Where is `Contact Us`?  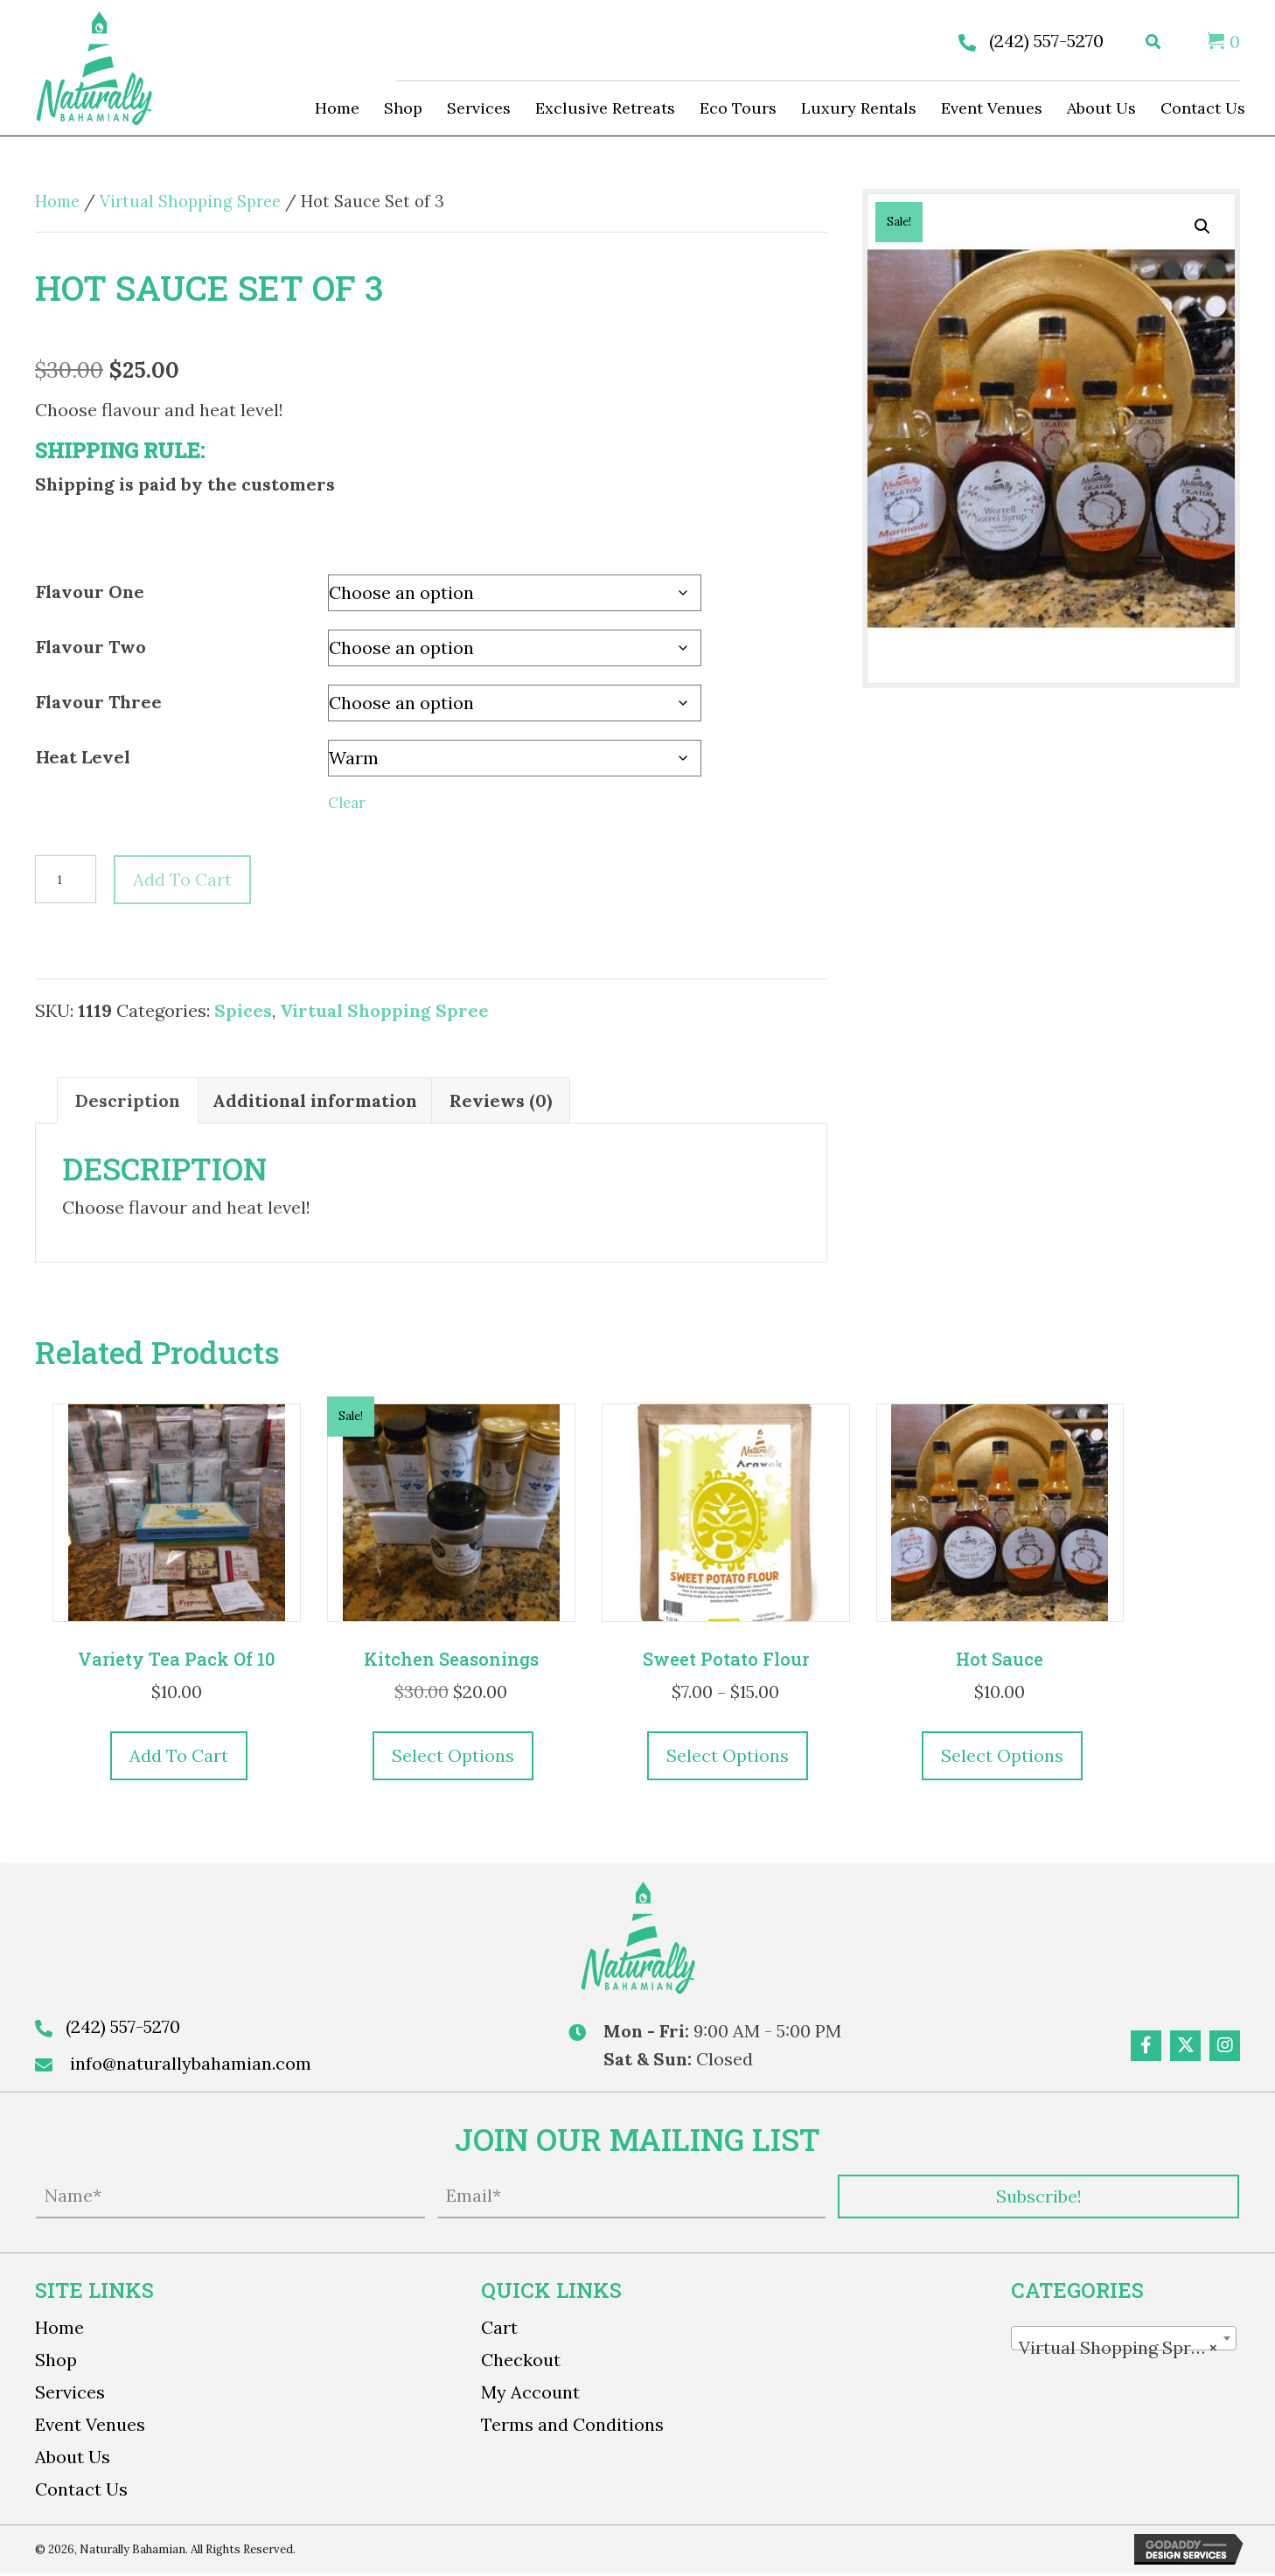
Contact Us is located at coordinates (81, 2491).